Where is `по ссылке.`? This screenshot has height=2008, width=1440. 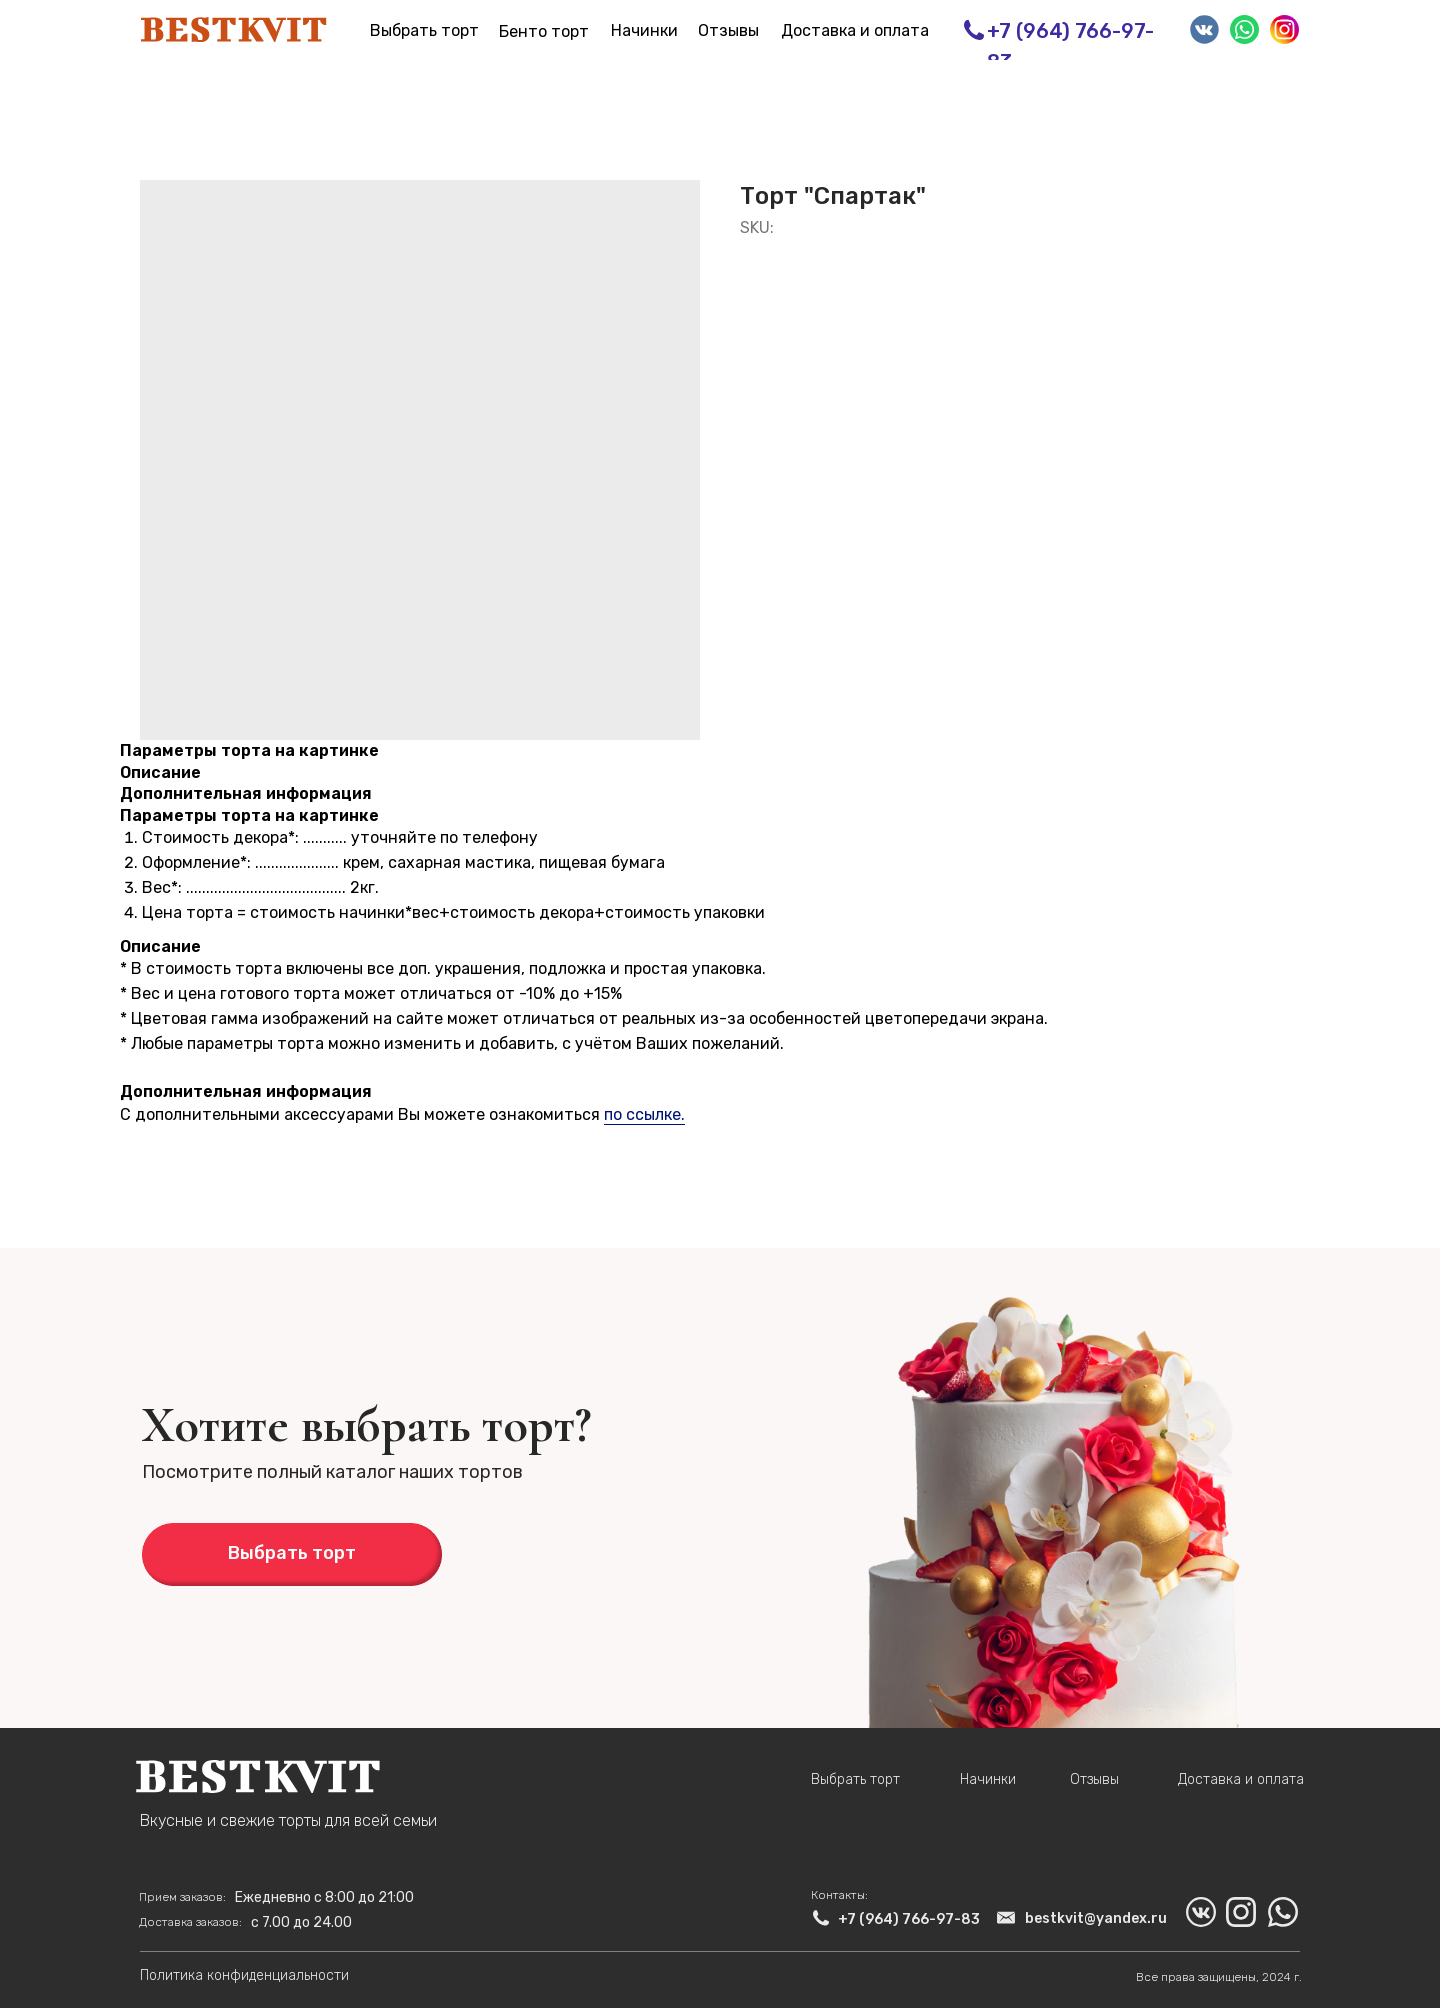 по ссылке. is located at coordinates (644, 1114).